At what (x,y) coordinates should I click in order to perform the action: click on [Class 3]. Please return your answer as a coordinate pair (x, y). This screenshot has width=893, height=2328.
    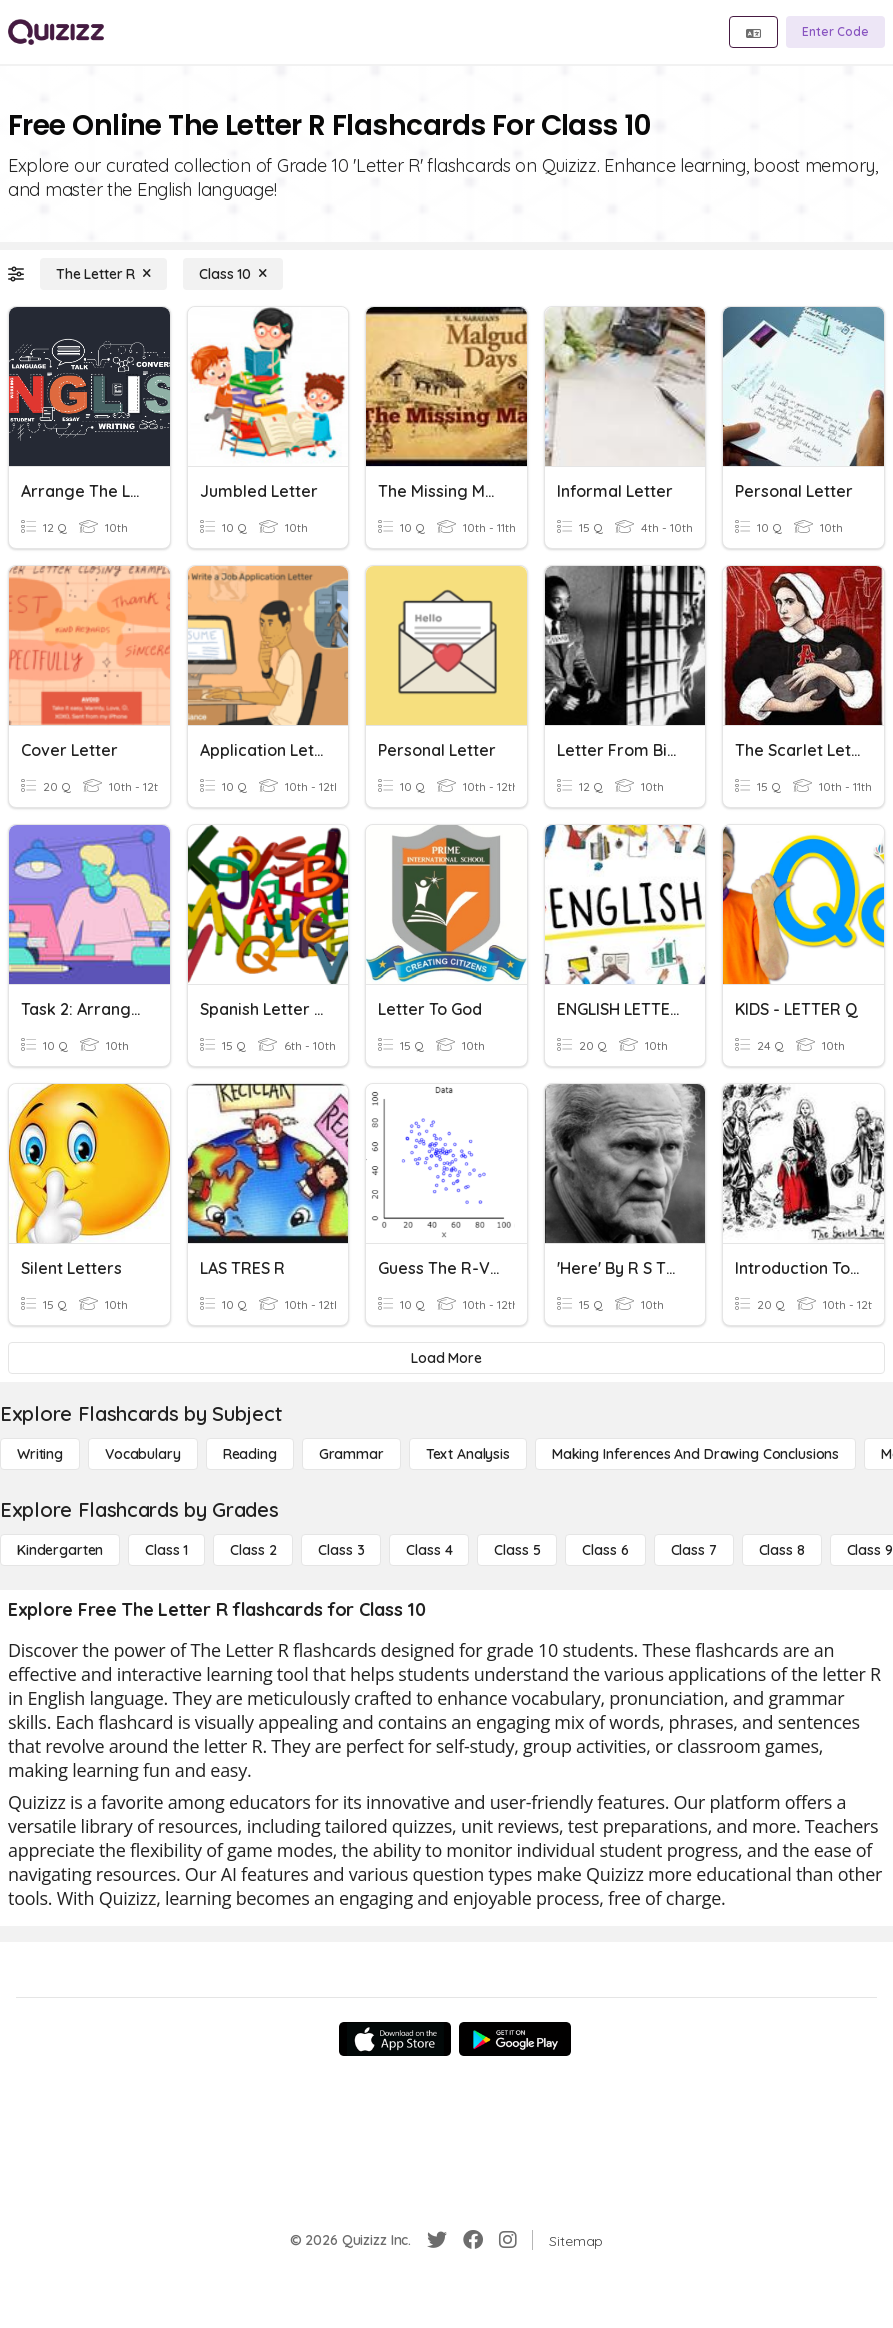
    Looking at the image, I should click on (341, 1550).